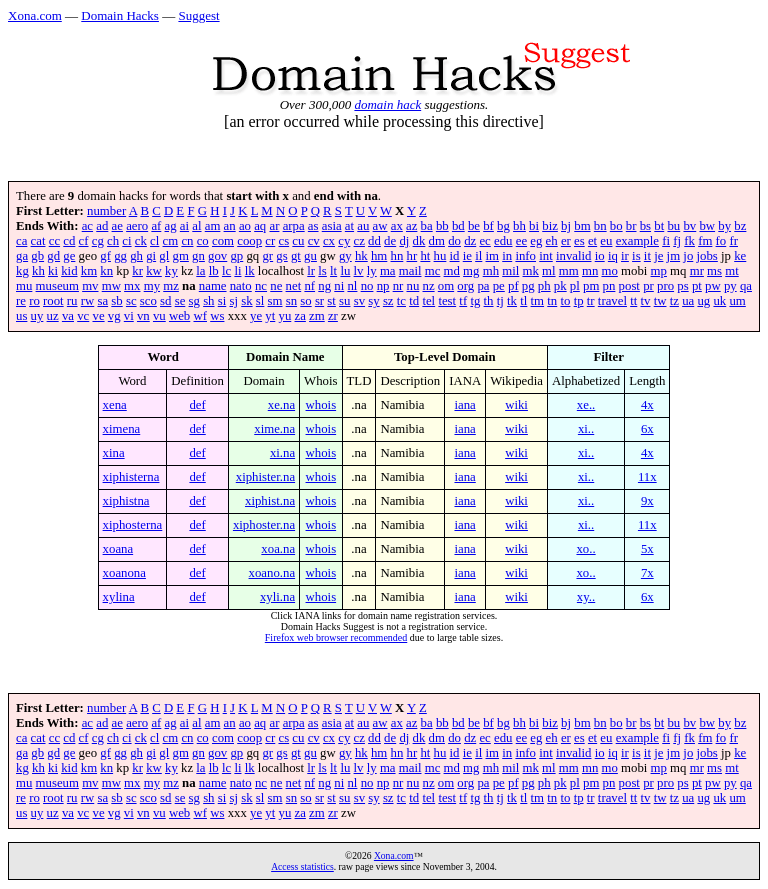 This screenshot has width=768, height=889. Describe the element at coordinates (677, 241) in the screenshot. I see `fj` at that location.